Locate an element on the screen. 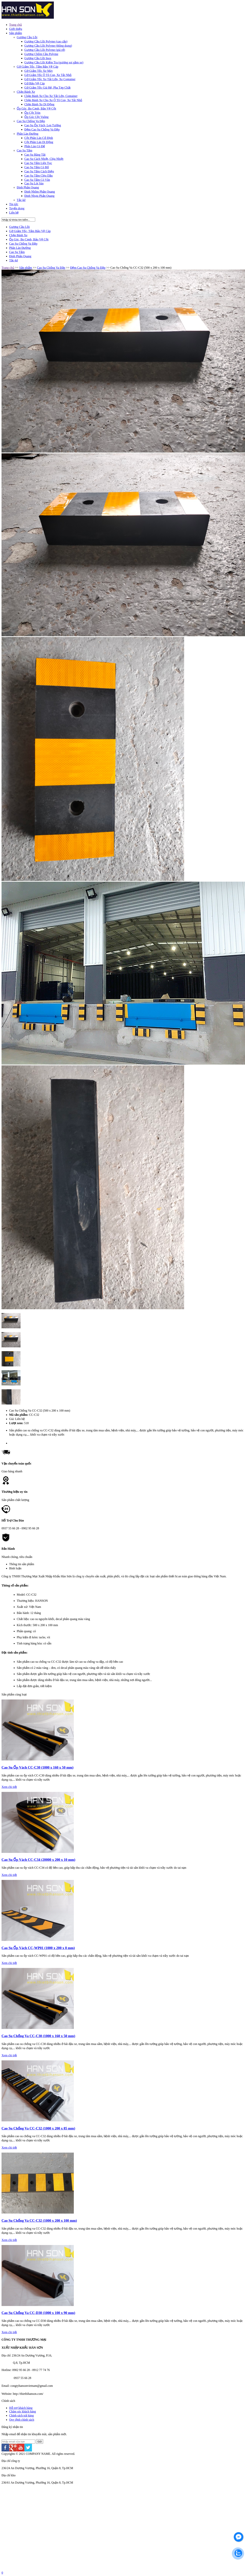  Gờ Giảm Tốc Giá Rẻ, Pha Tạp Chất is located at coordinates (47, 87).